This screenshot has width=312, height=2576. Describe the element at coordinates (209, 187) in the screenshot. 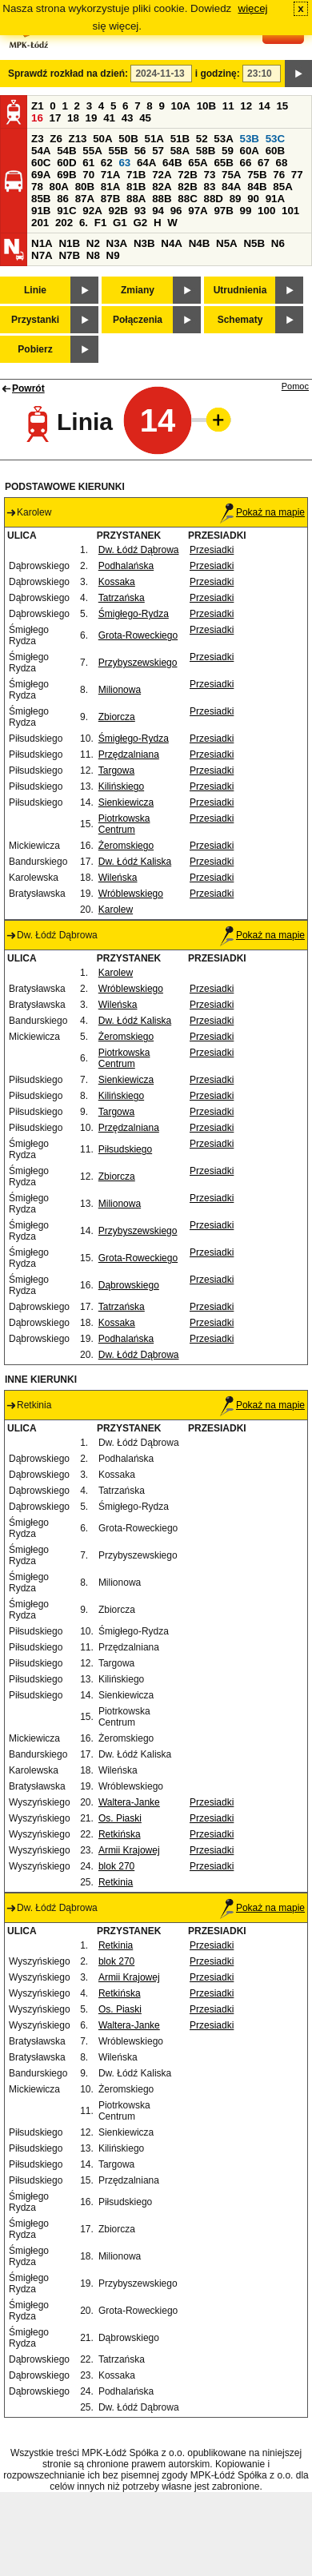

I see `83` at that location.